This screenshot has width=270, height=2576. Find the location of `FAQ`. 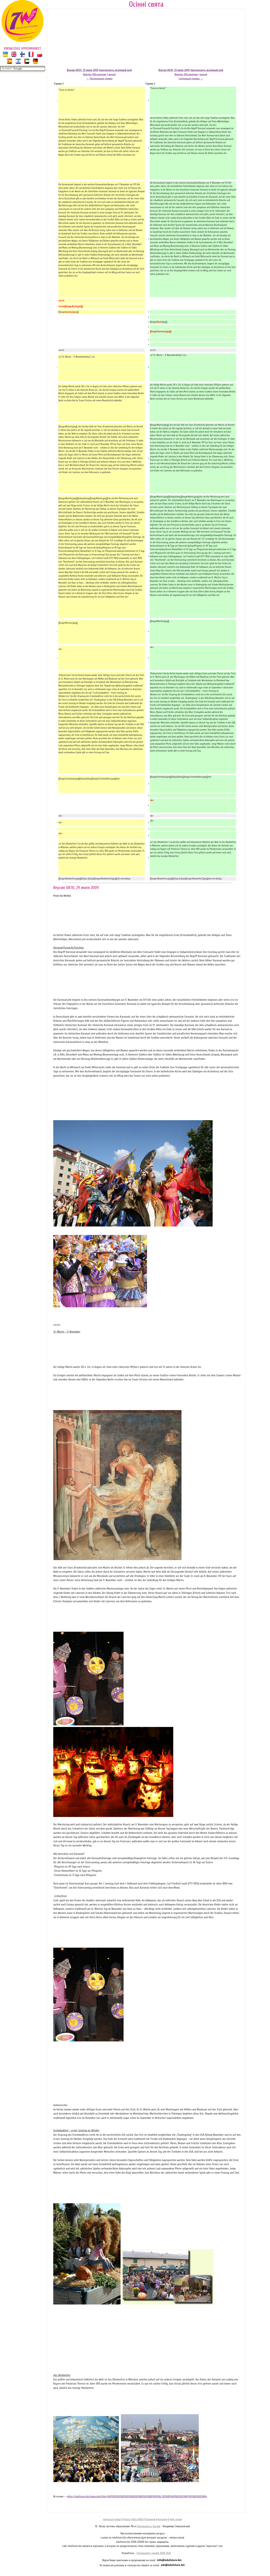

FAQ is located at coordinates (141, 2519).